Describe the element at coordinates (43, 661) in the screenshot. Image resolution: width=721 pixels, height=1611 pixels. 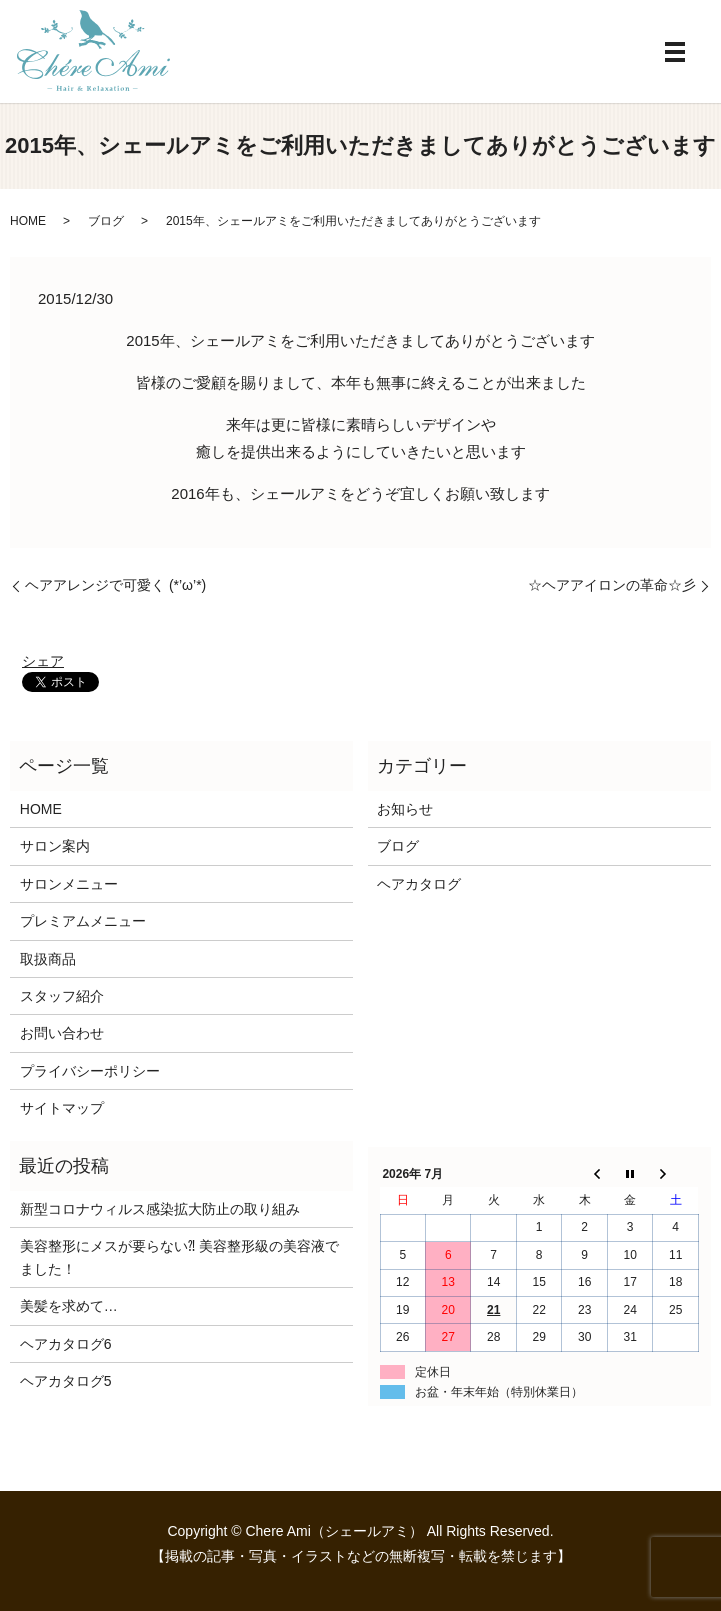
I see `シェア` at that location.